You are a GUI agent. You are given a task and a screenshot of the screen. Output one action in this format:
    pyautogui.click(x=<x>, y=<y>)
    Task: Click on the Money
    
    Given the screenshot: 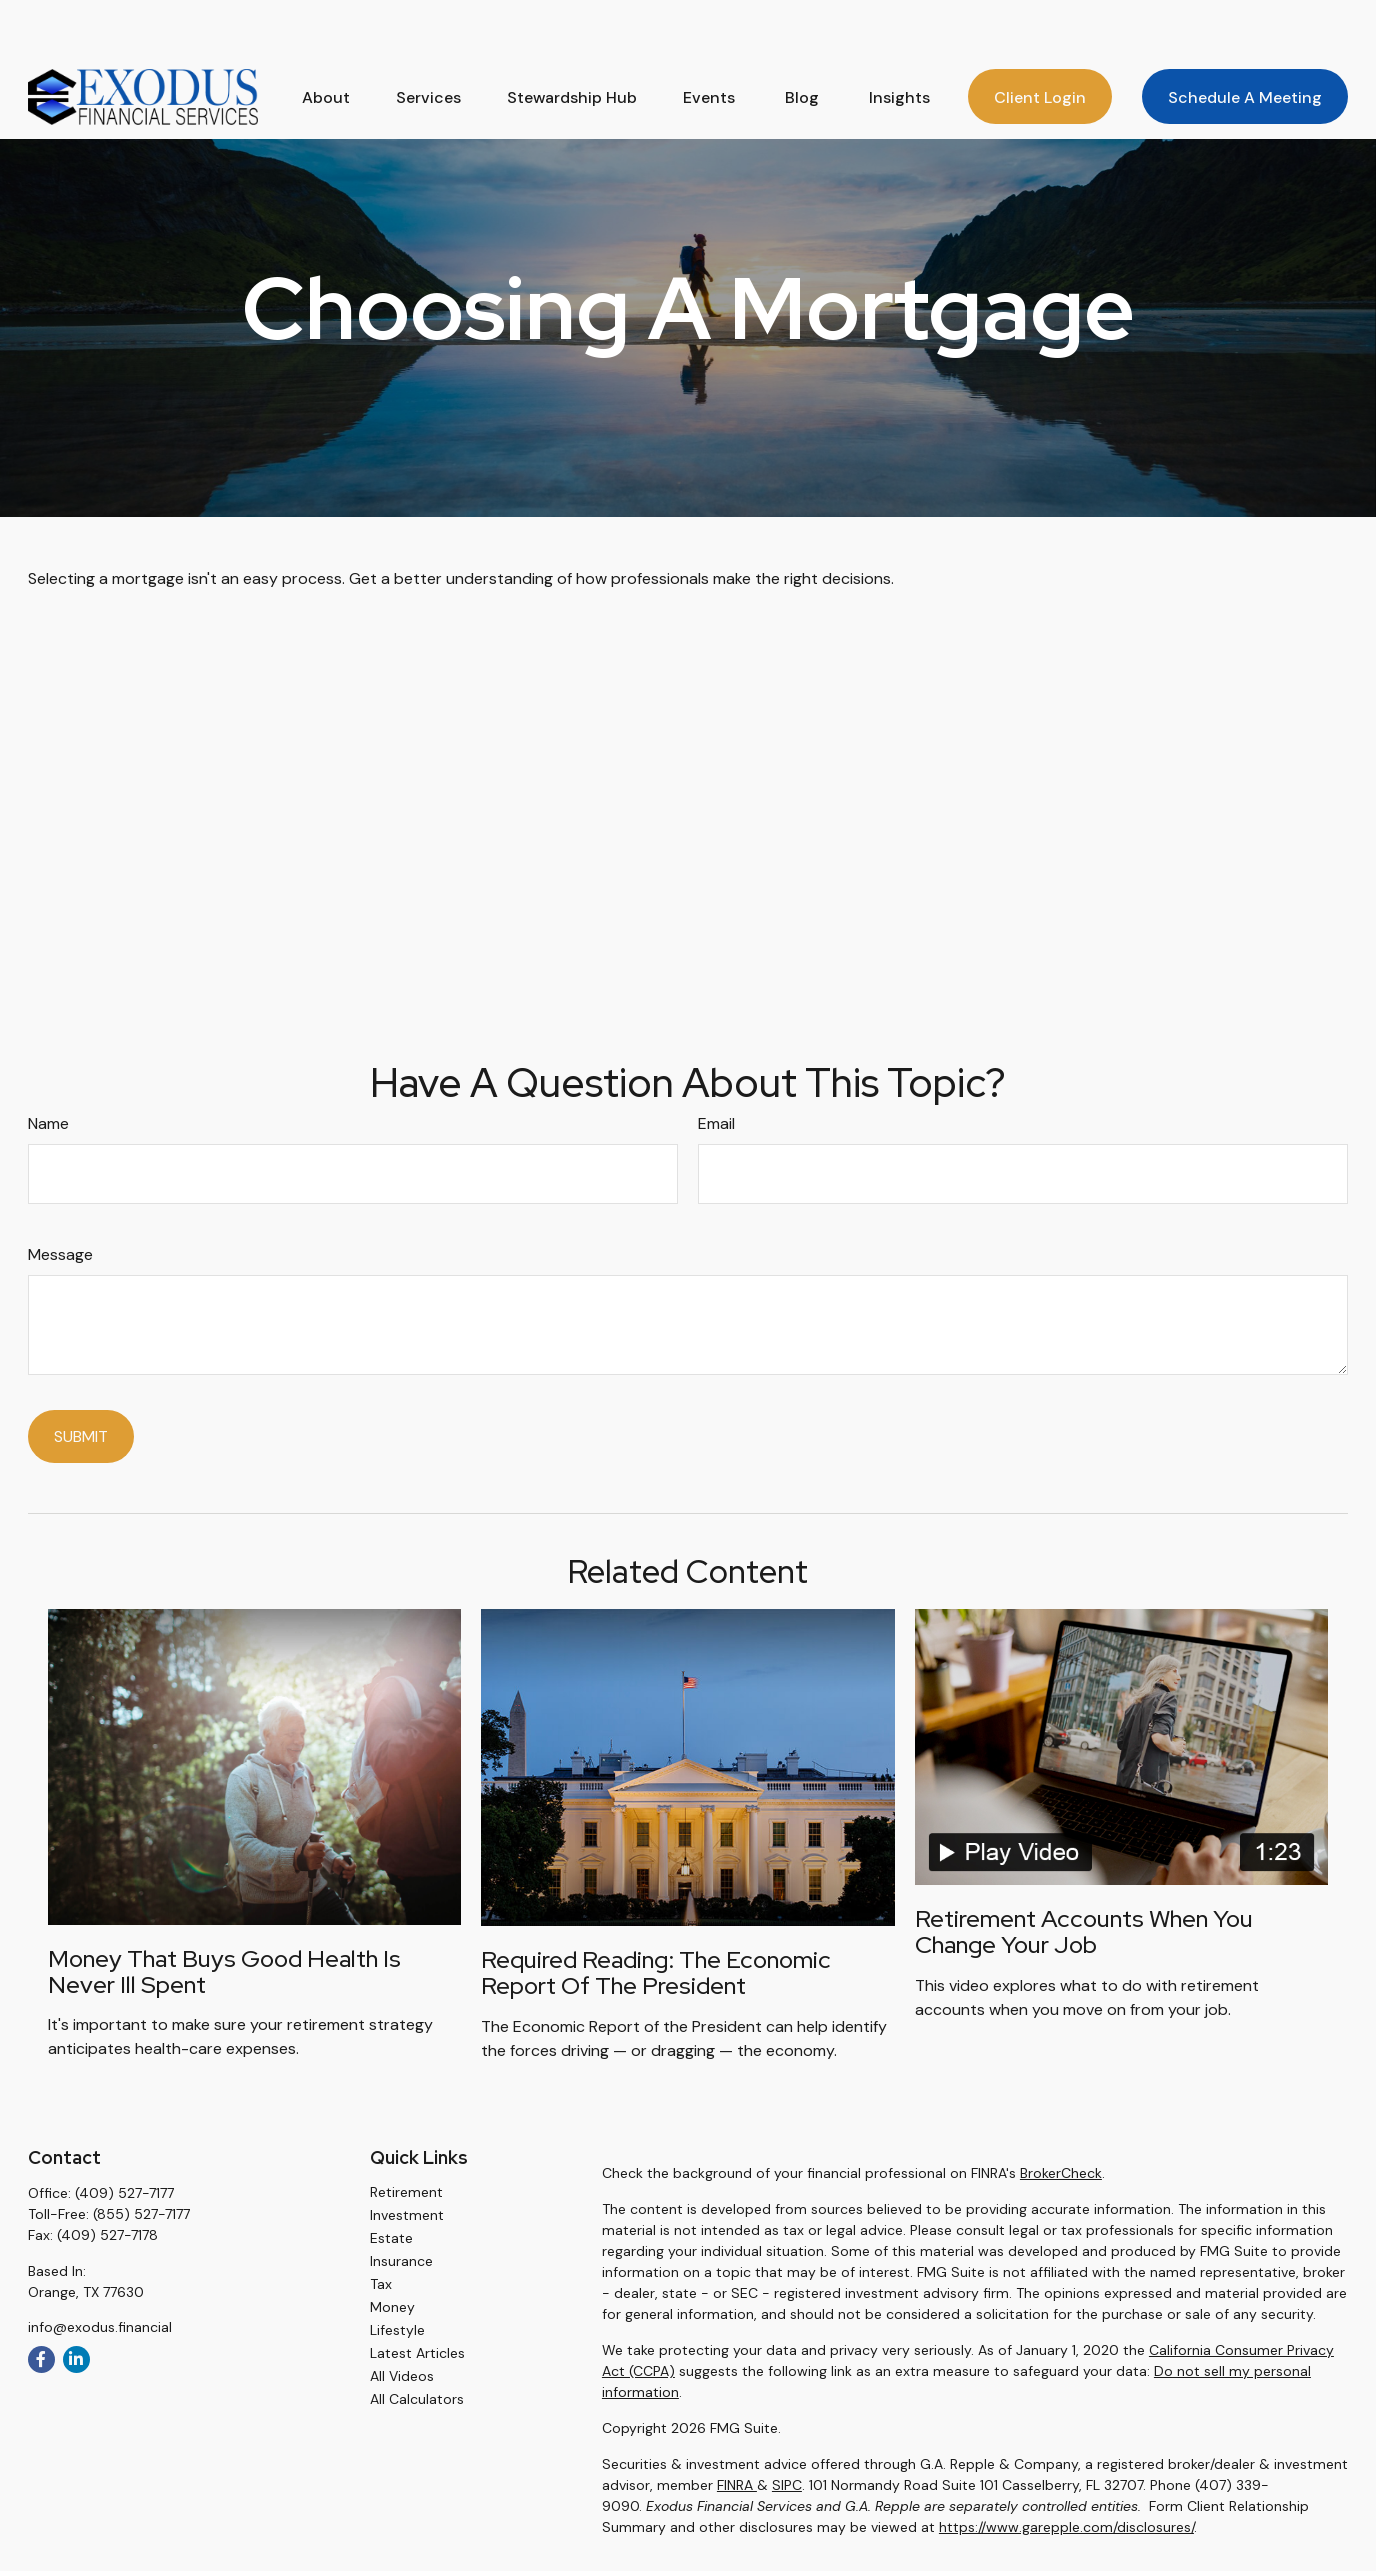 What is the action you would take?
    pyautogui.click(x=392, y=2307)
    